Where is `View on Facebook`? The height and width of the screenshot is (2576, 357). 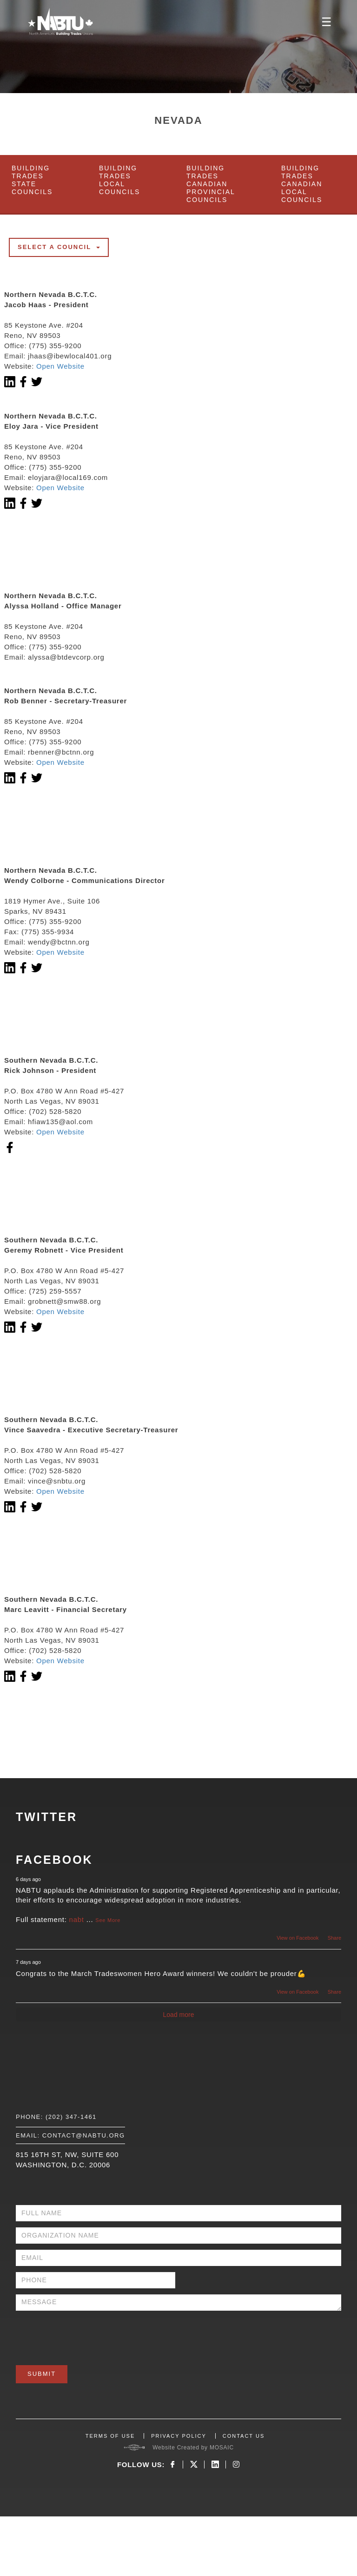
View on Facebook is located at coordinates (297, 1938).